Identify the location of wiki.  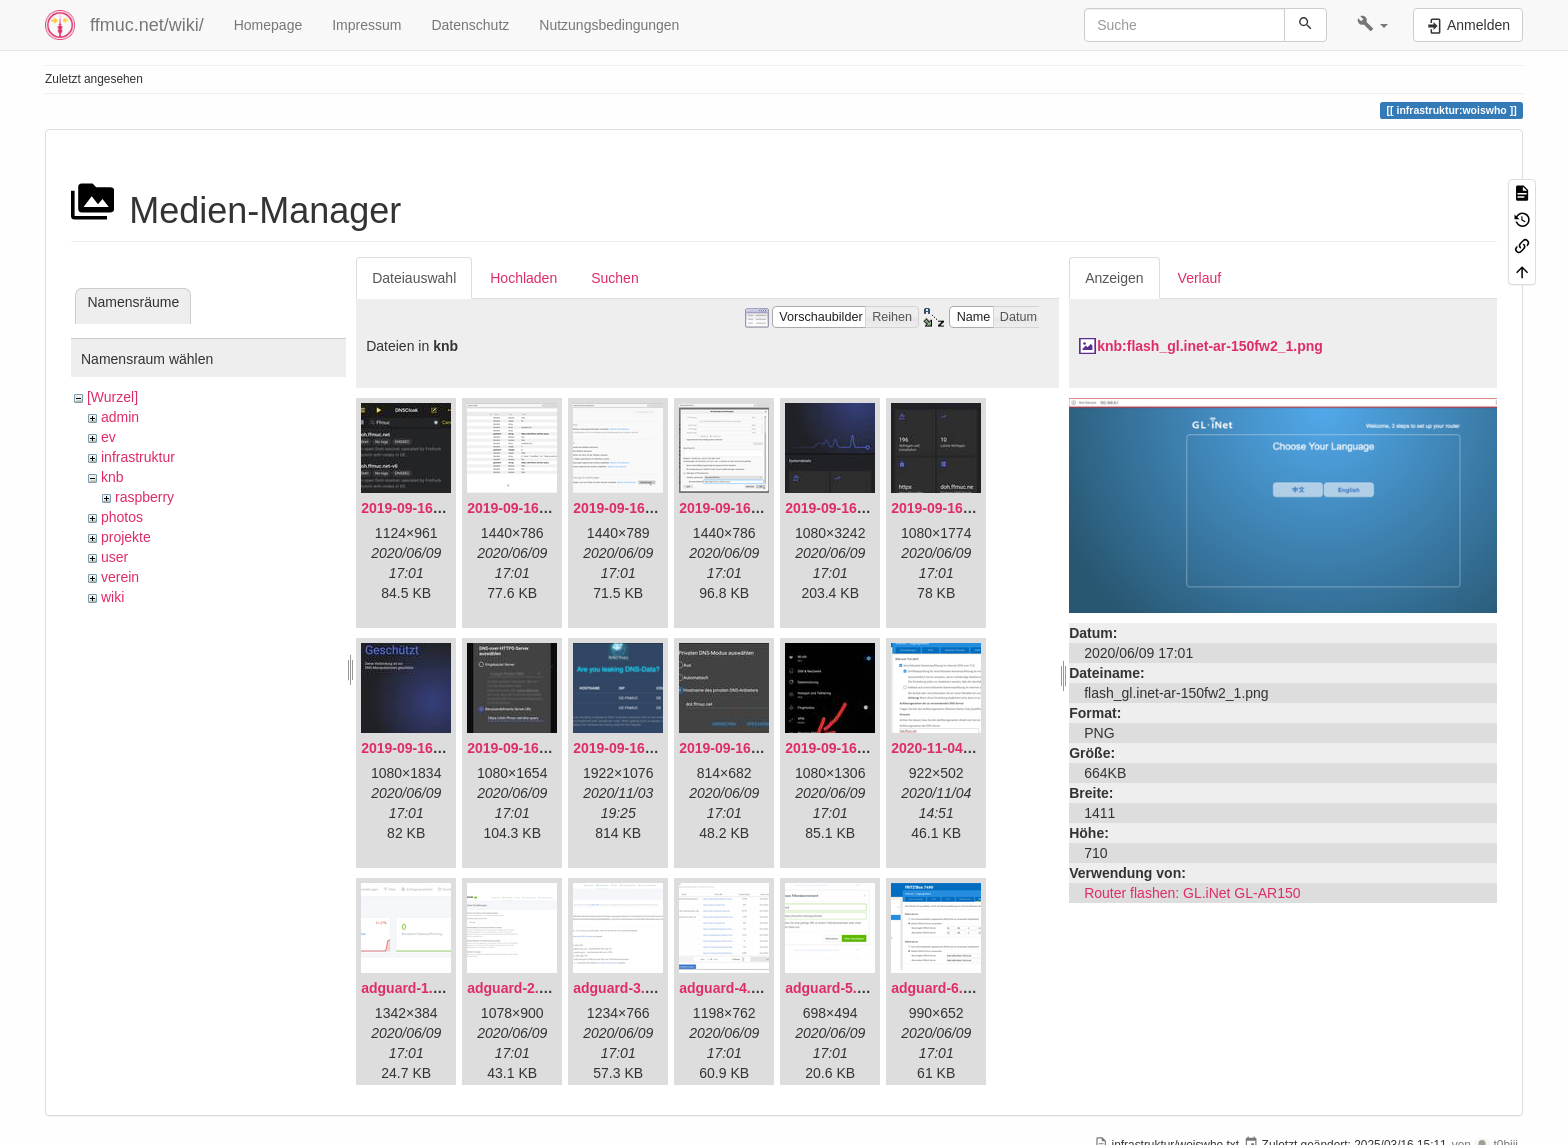
(112, 597).